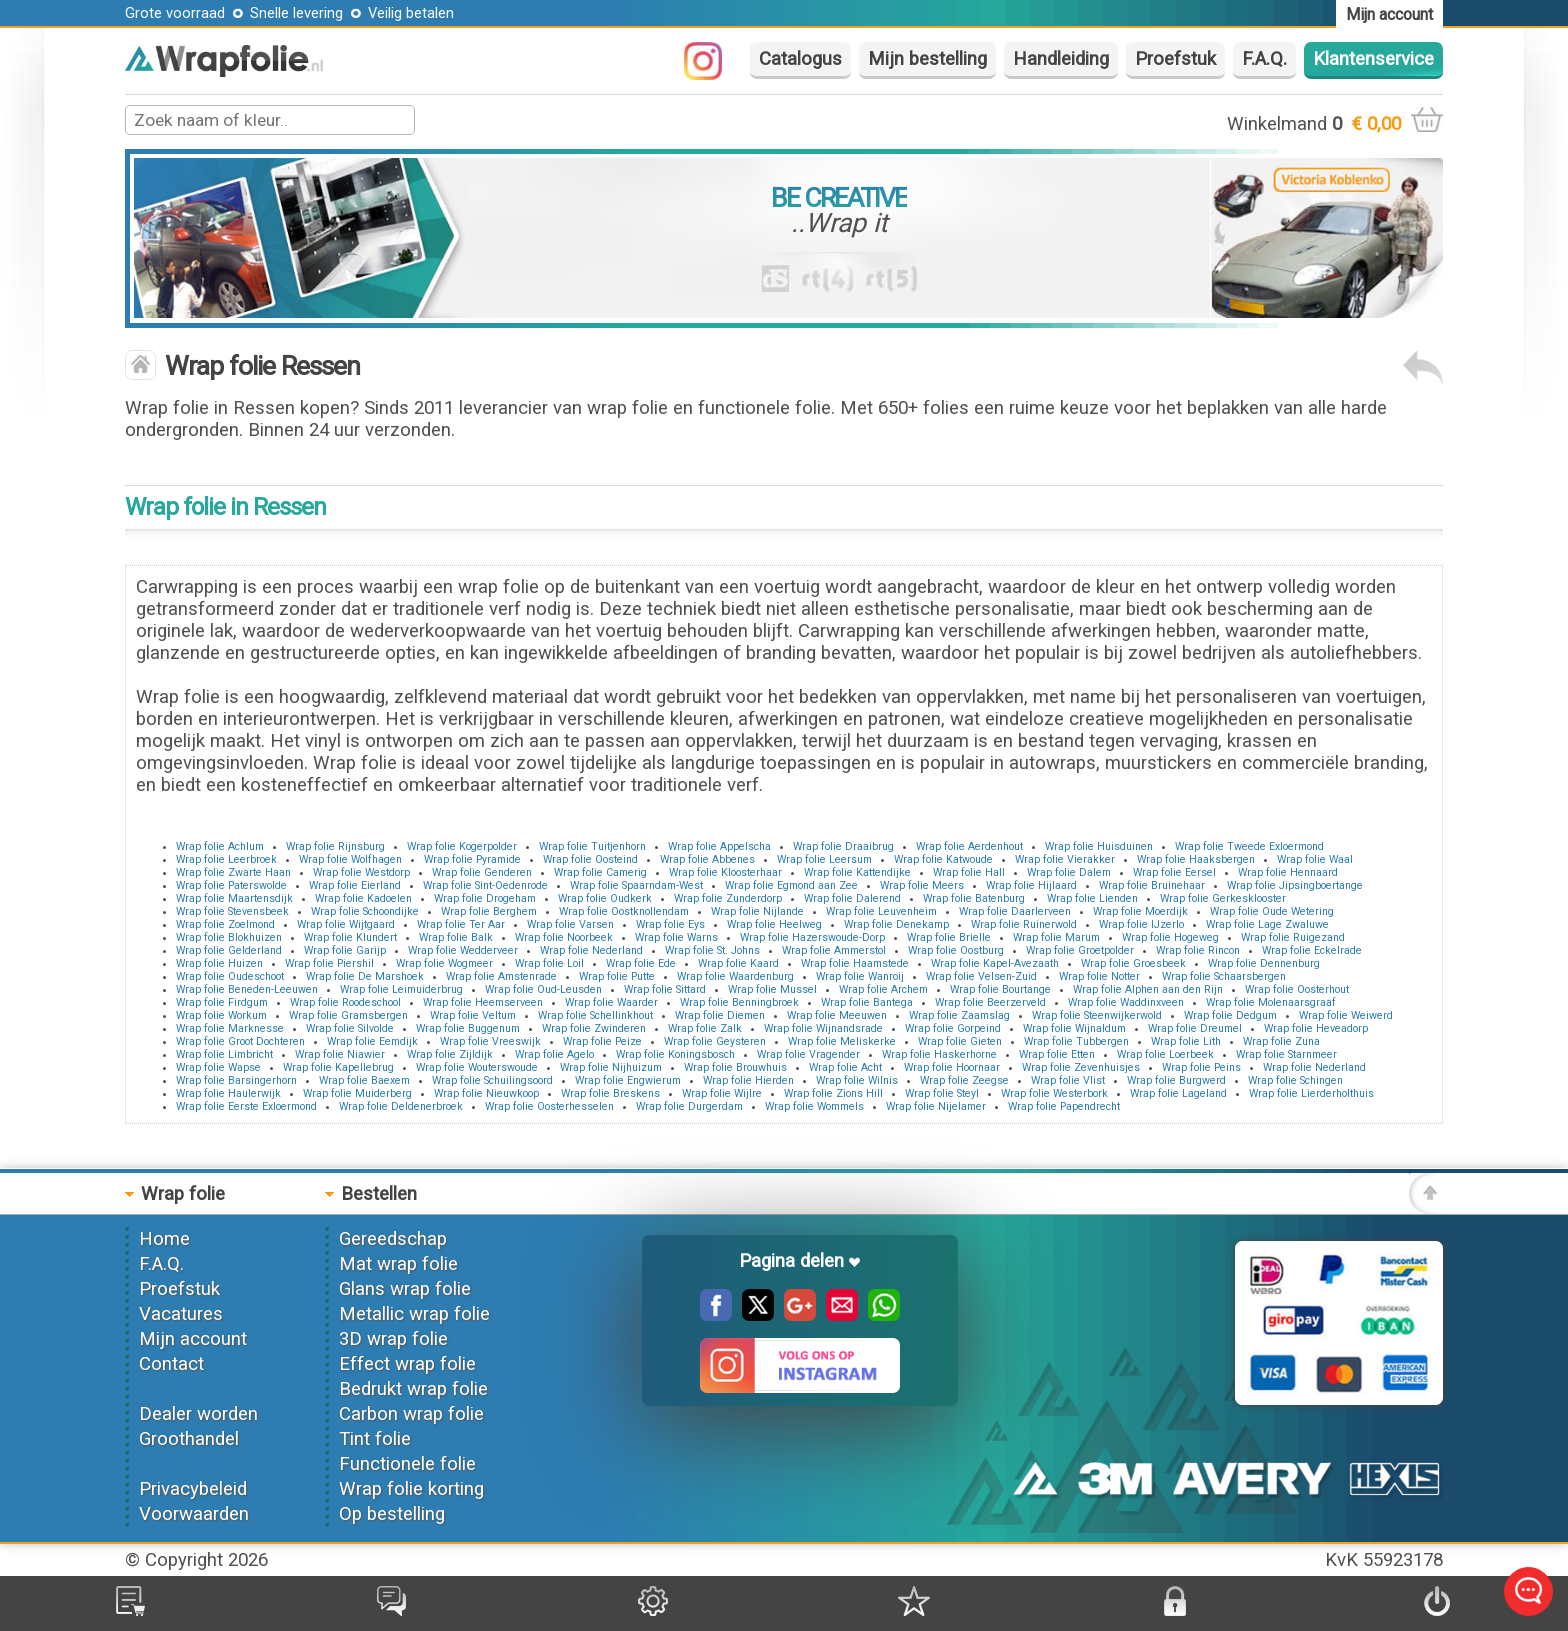  I want to click on Wrap folie Meeuwen, so click(837, 1015).